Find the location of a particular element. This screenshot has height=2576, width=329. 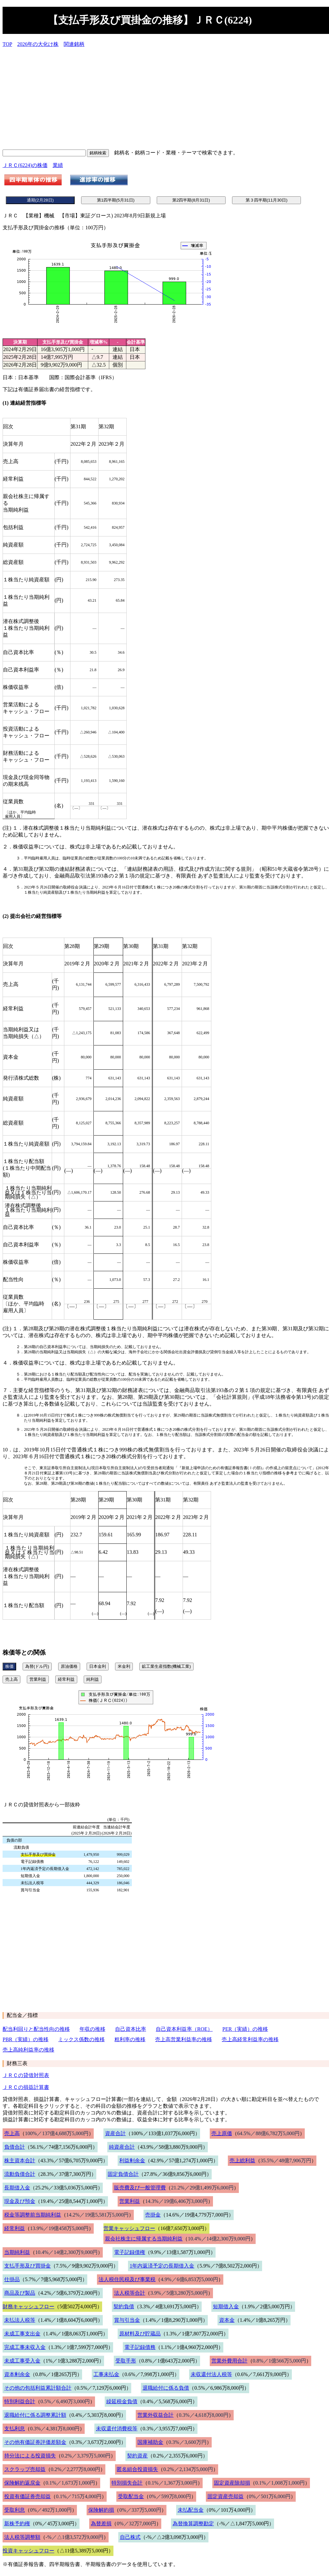

原材料及び貯蔵品 is located at coordinates (140, 2333).